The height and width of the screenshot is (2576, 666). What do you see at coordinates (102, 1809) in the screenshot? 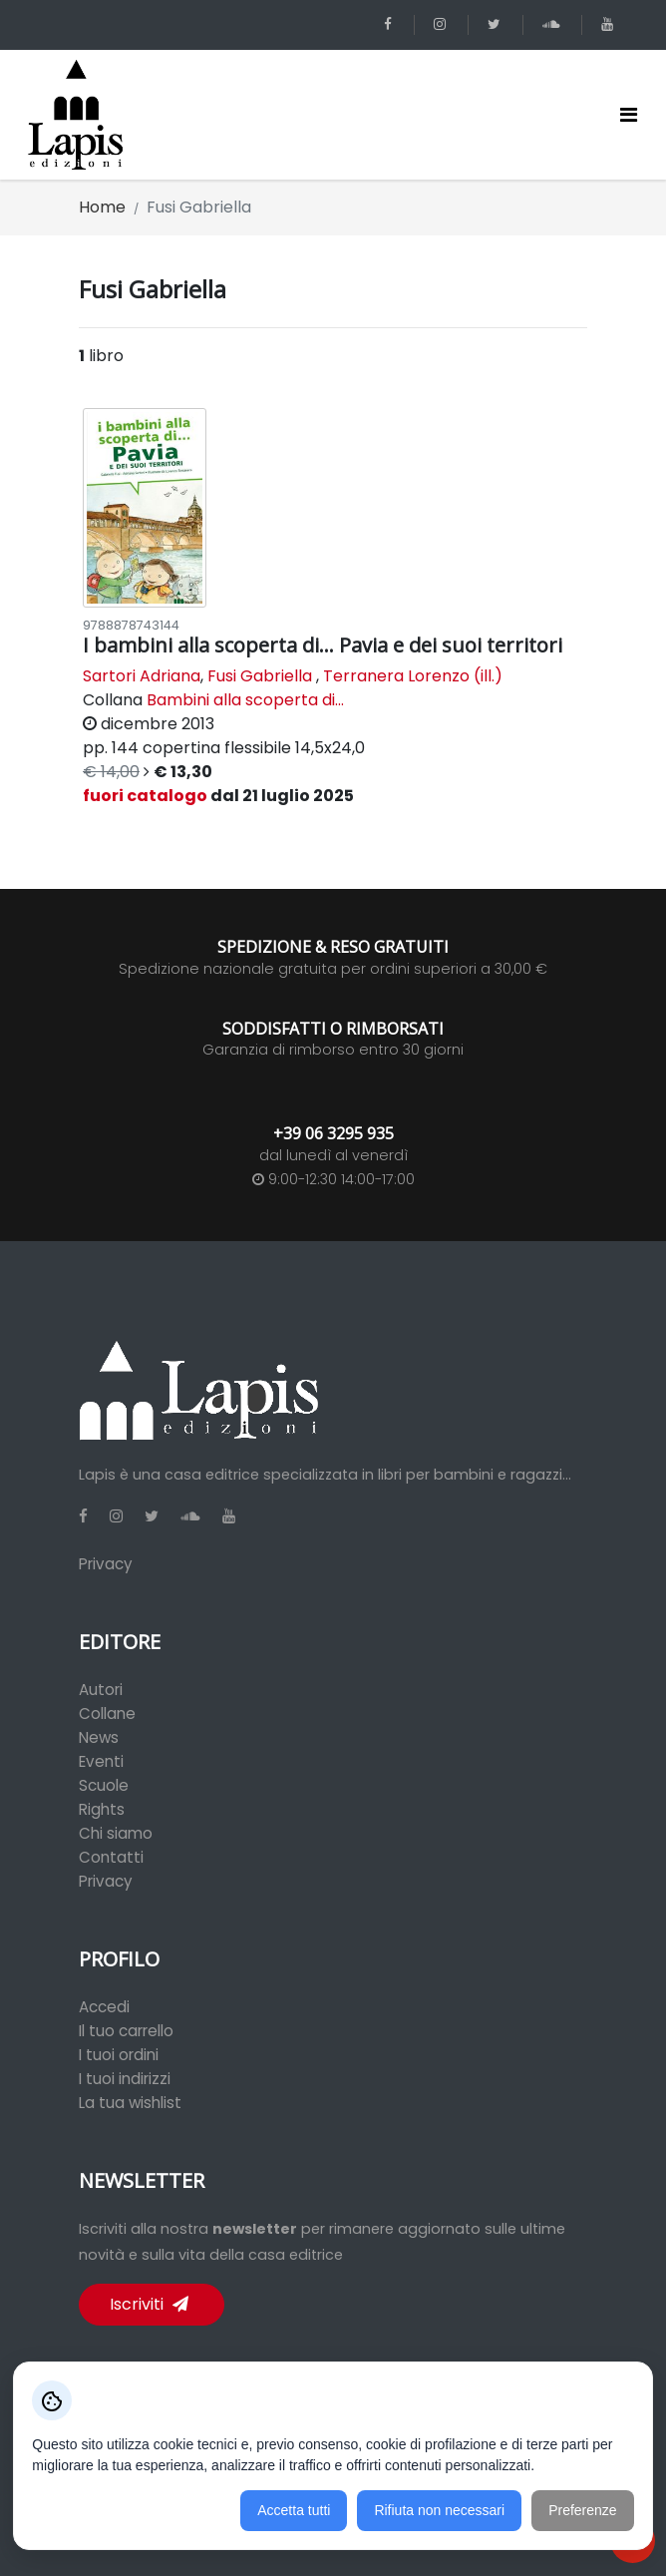
I see `Rights` at bounding box center [102, 1809].